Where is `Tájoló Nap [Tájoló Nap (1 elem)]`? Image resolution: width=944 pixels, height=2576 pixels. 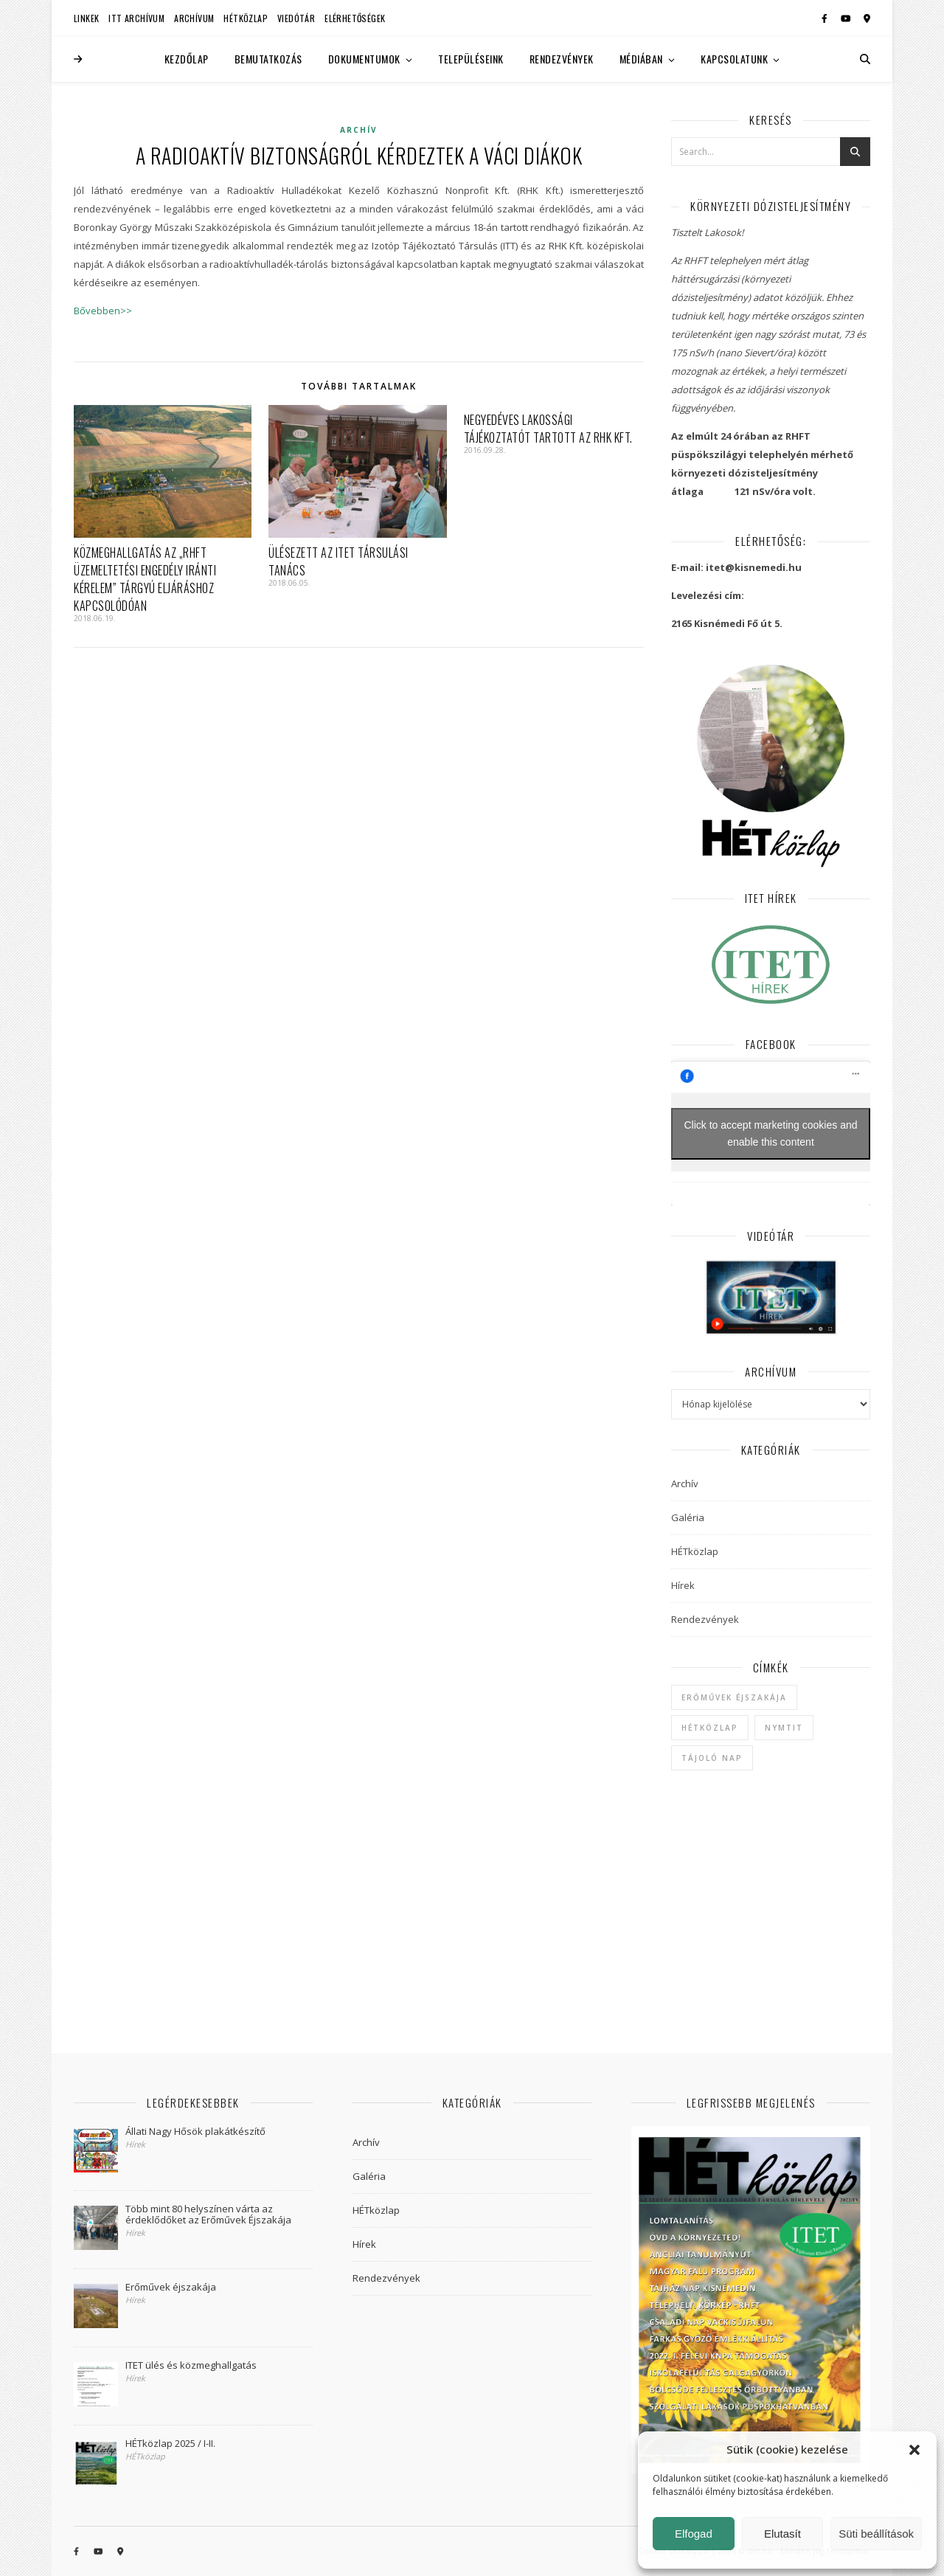
Tájoló Nap [Tájoló Nap (1 elem)] is located at coordinates (712, 1758).